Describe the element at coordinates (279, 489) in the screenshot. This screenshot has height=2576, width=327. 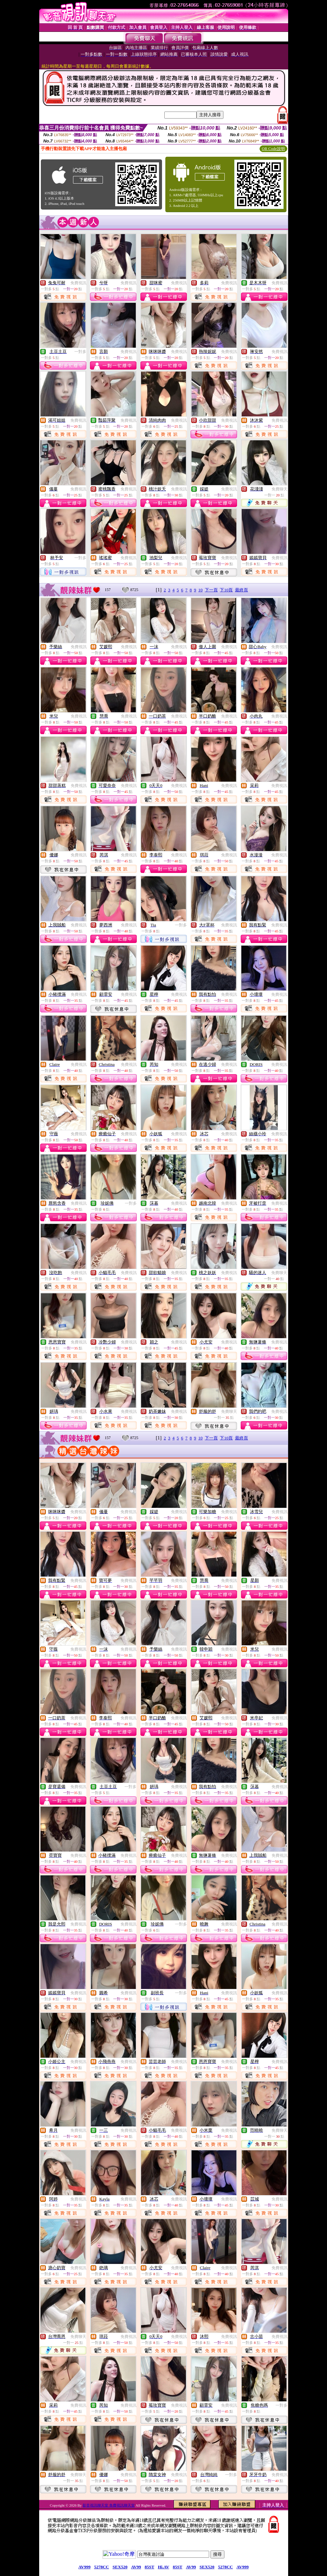
I see `免費聊天` at that location.